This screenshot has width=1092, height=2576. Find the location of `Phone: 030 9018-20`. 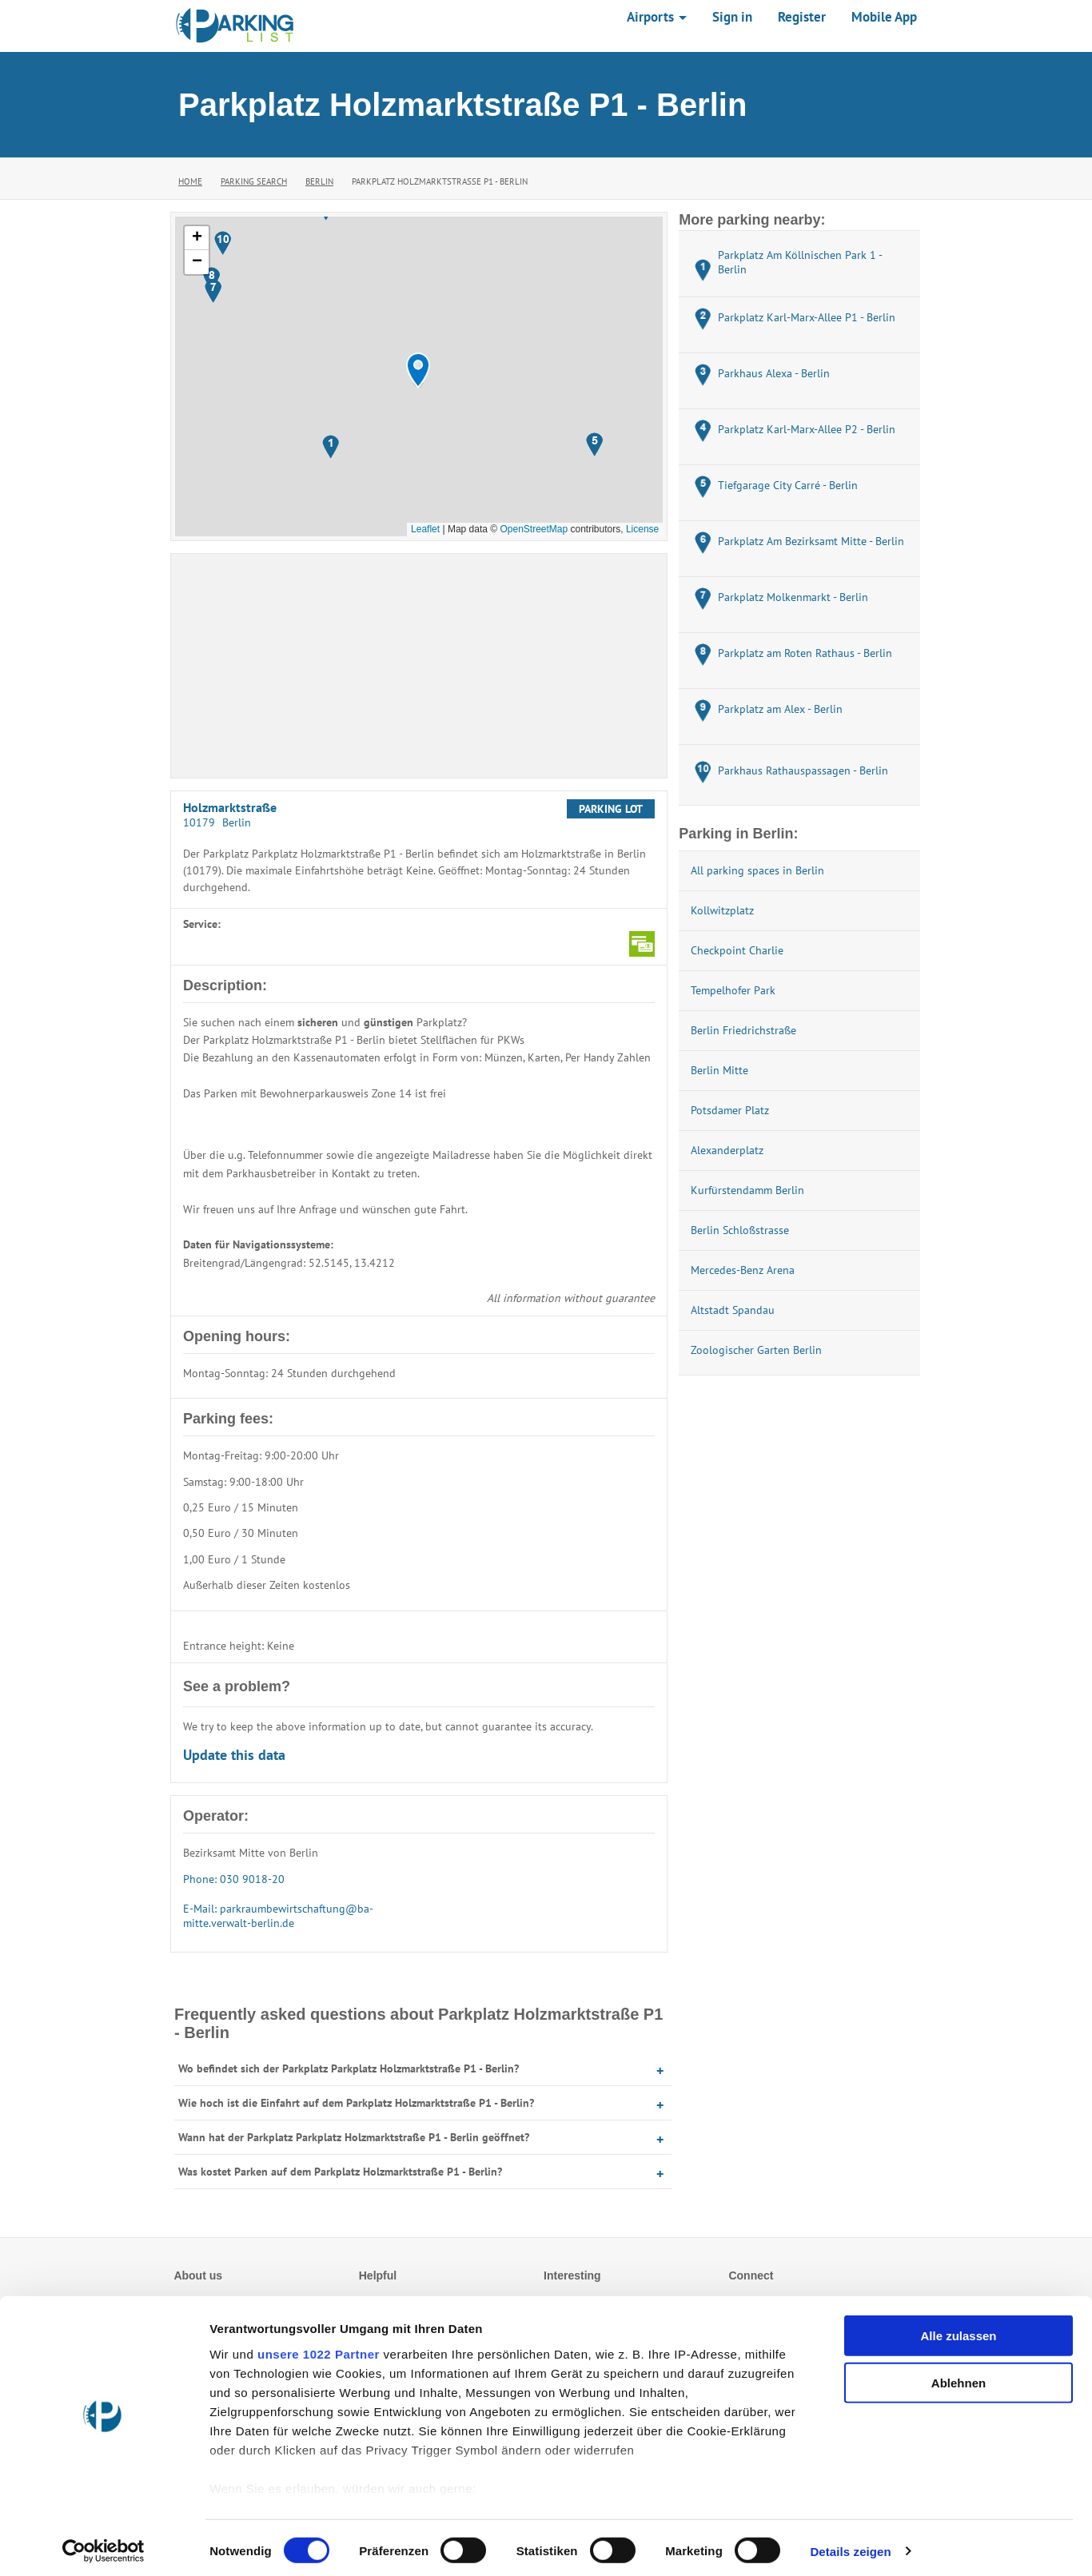

Phone: 030 9018-20 is located at coordinates (234, 1879).